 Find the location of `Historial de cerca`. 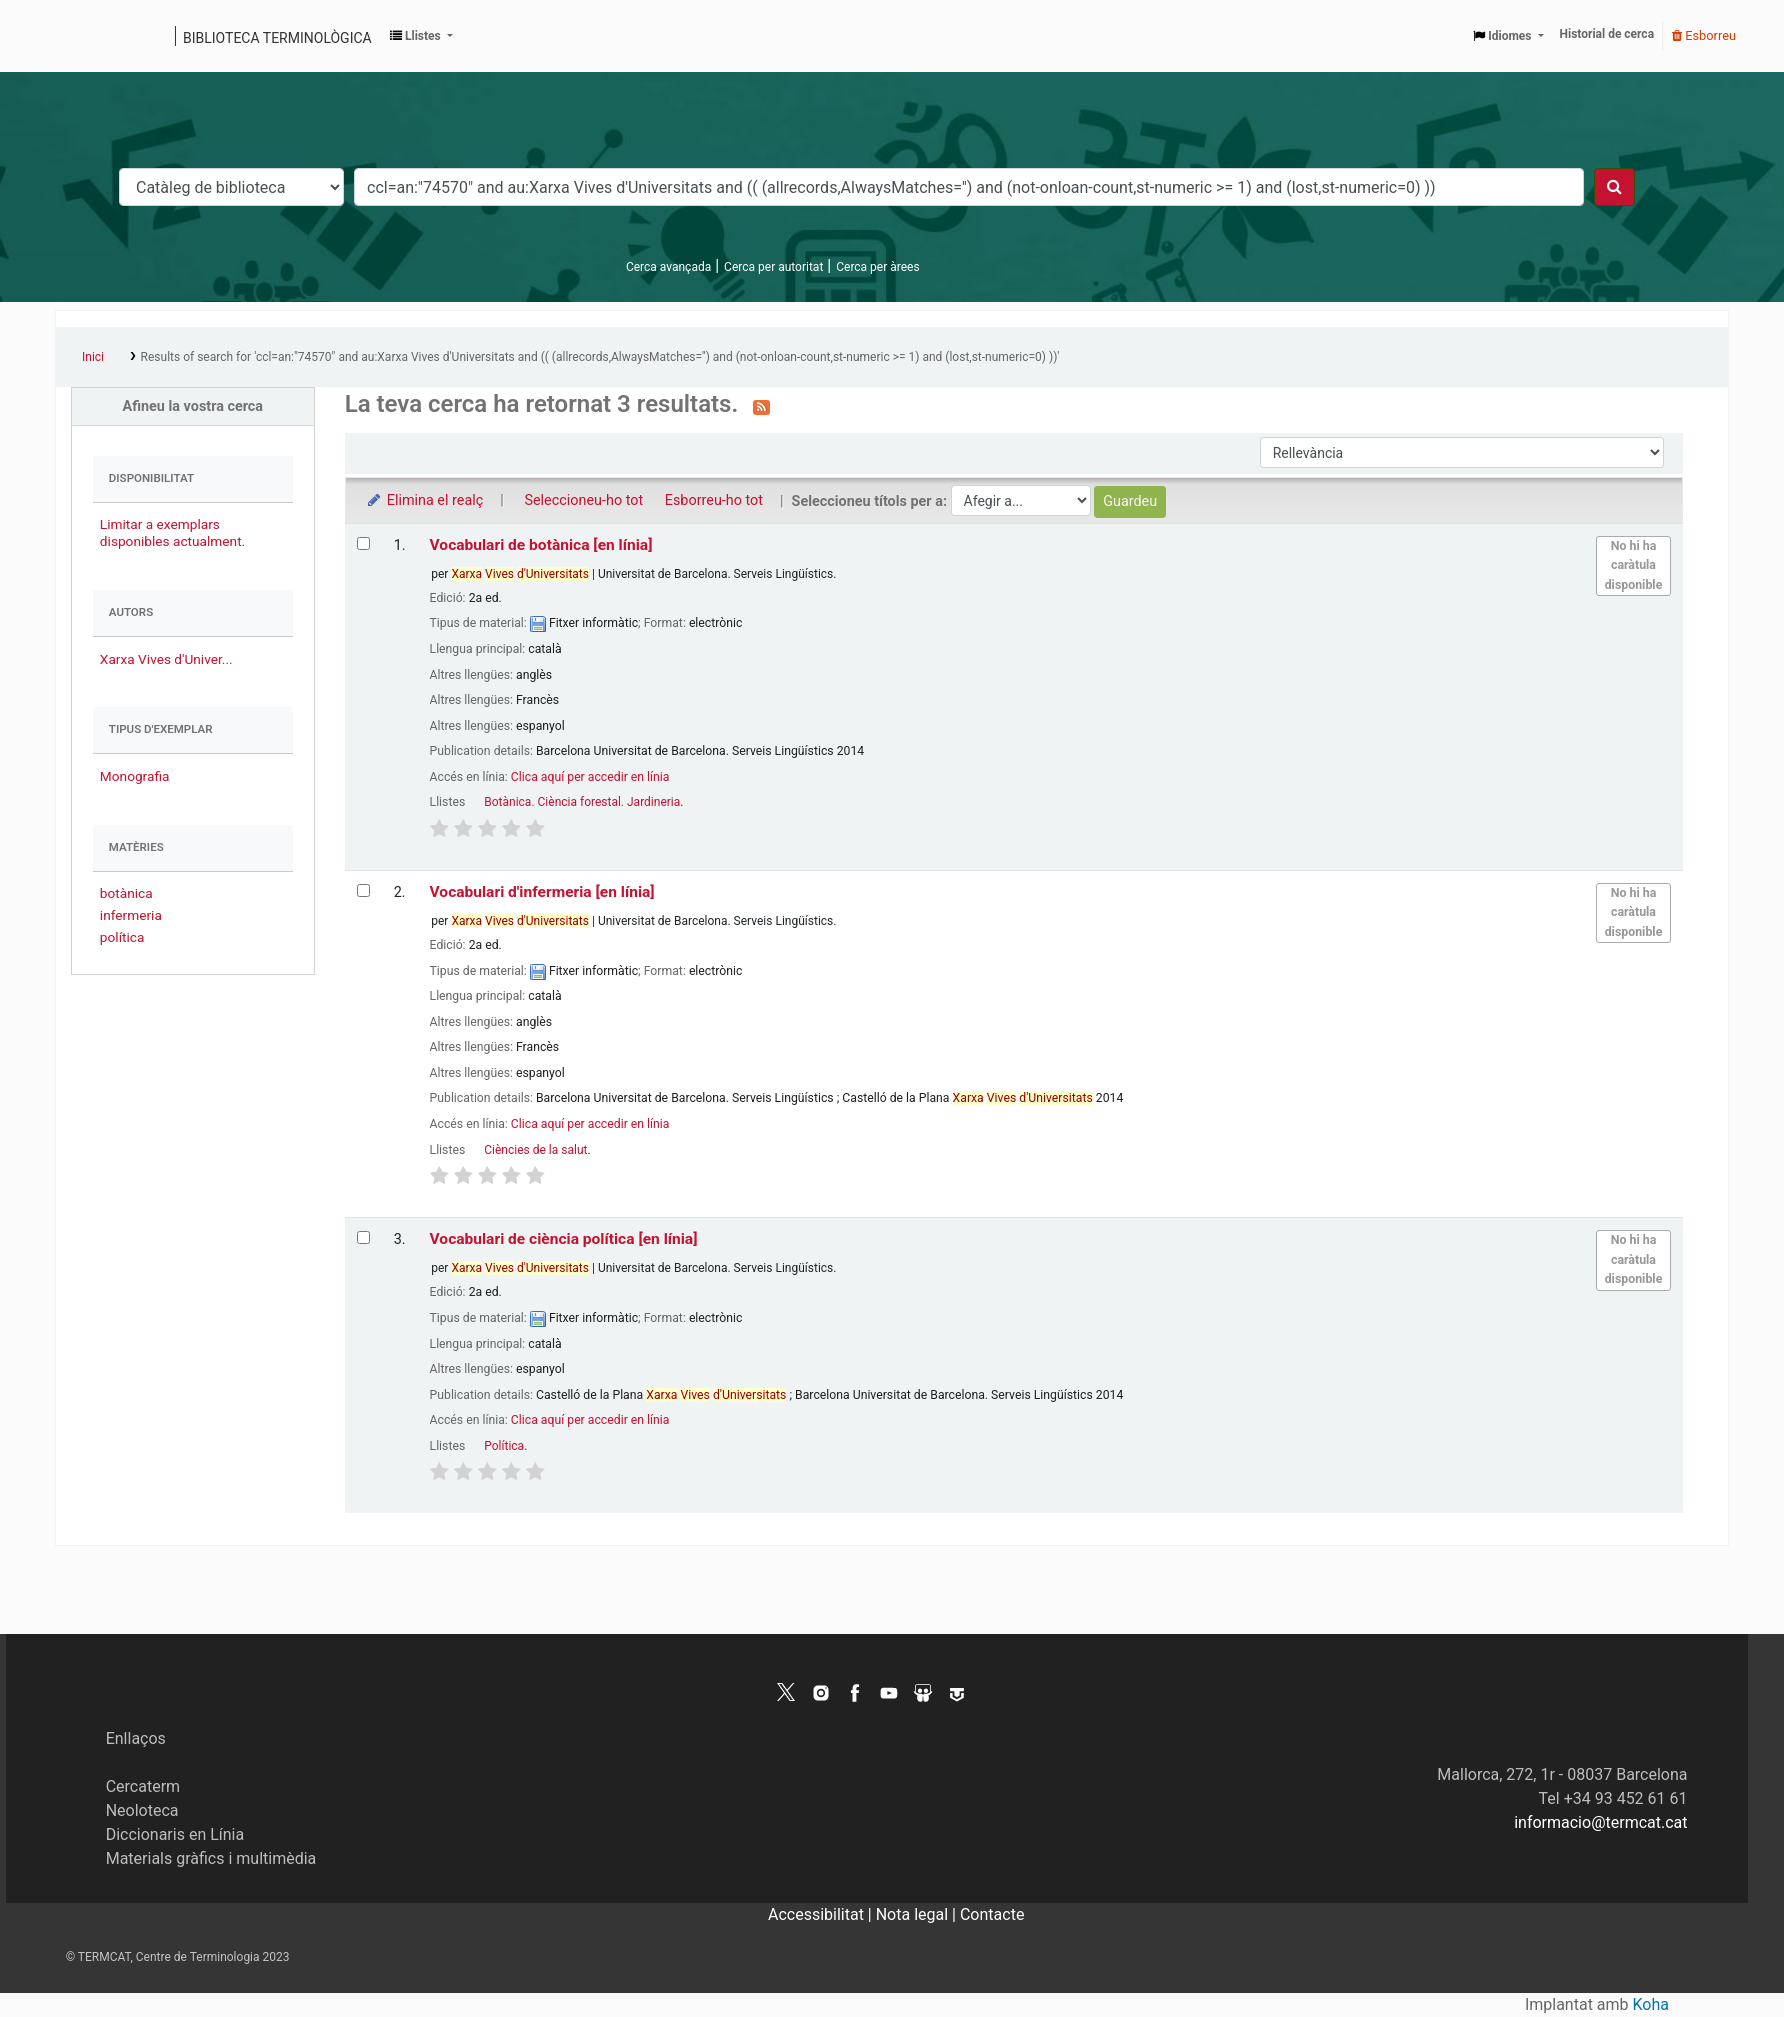

Historial de cerca is located at coordinates (1607, 34).